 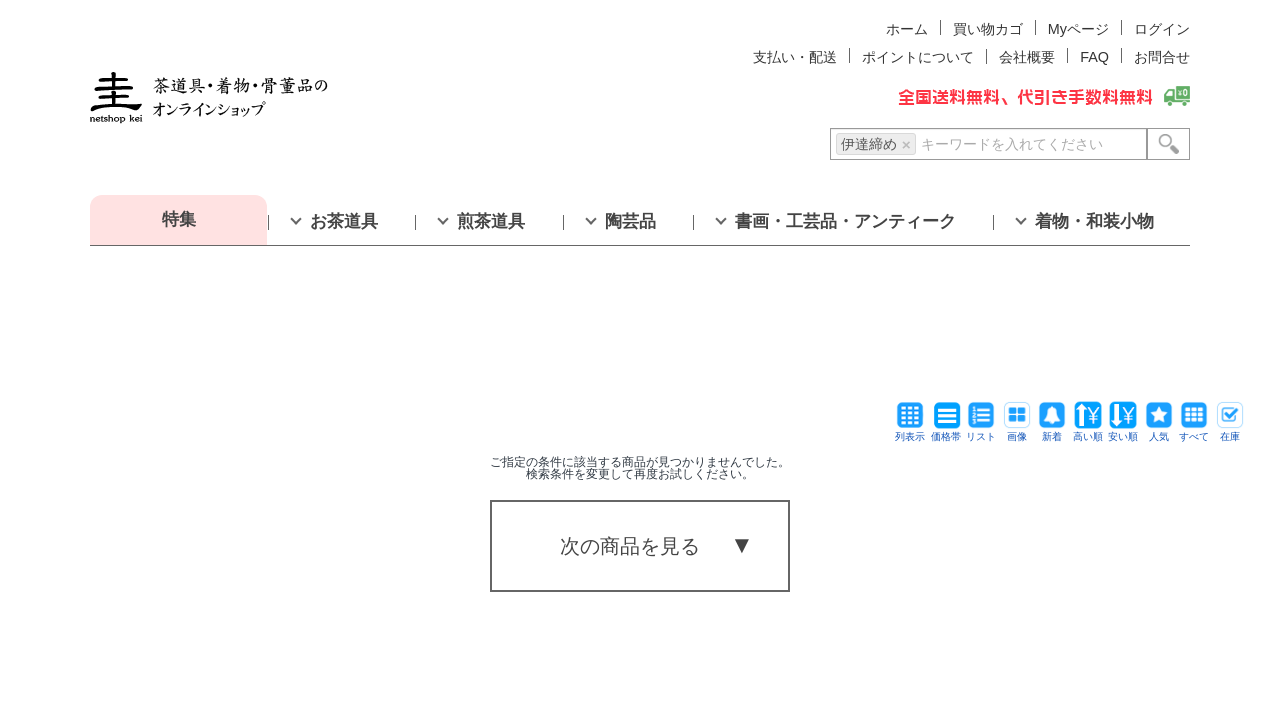 What do you see at coordinates (1017, 431) in the screenshot?
I see `画像` at bounding box center [1017, 431].